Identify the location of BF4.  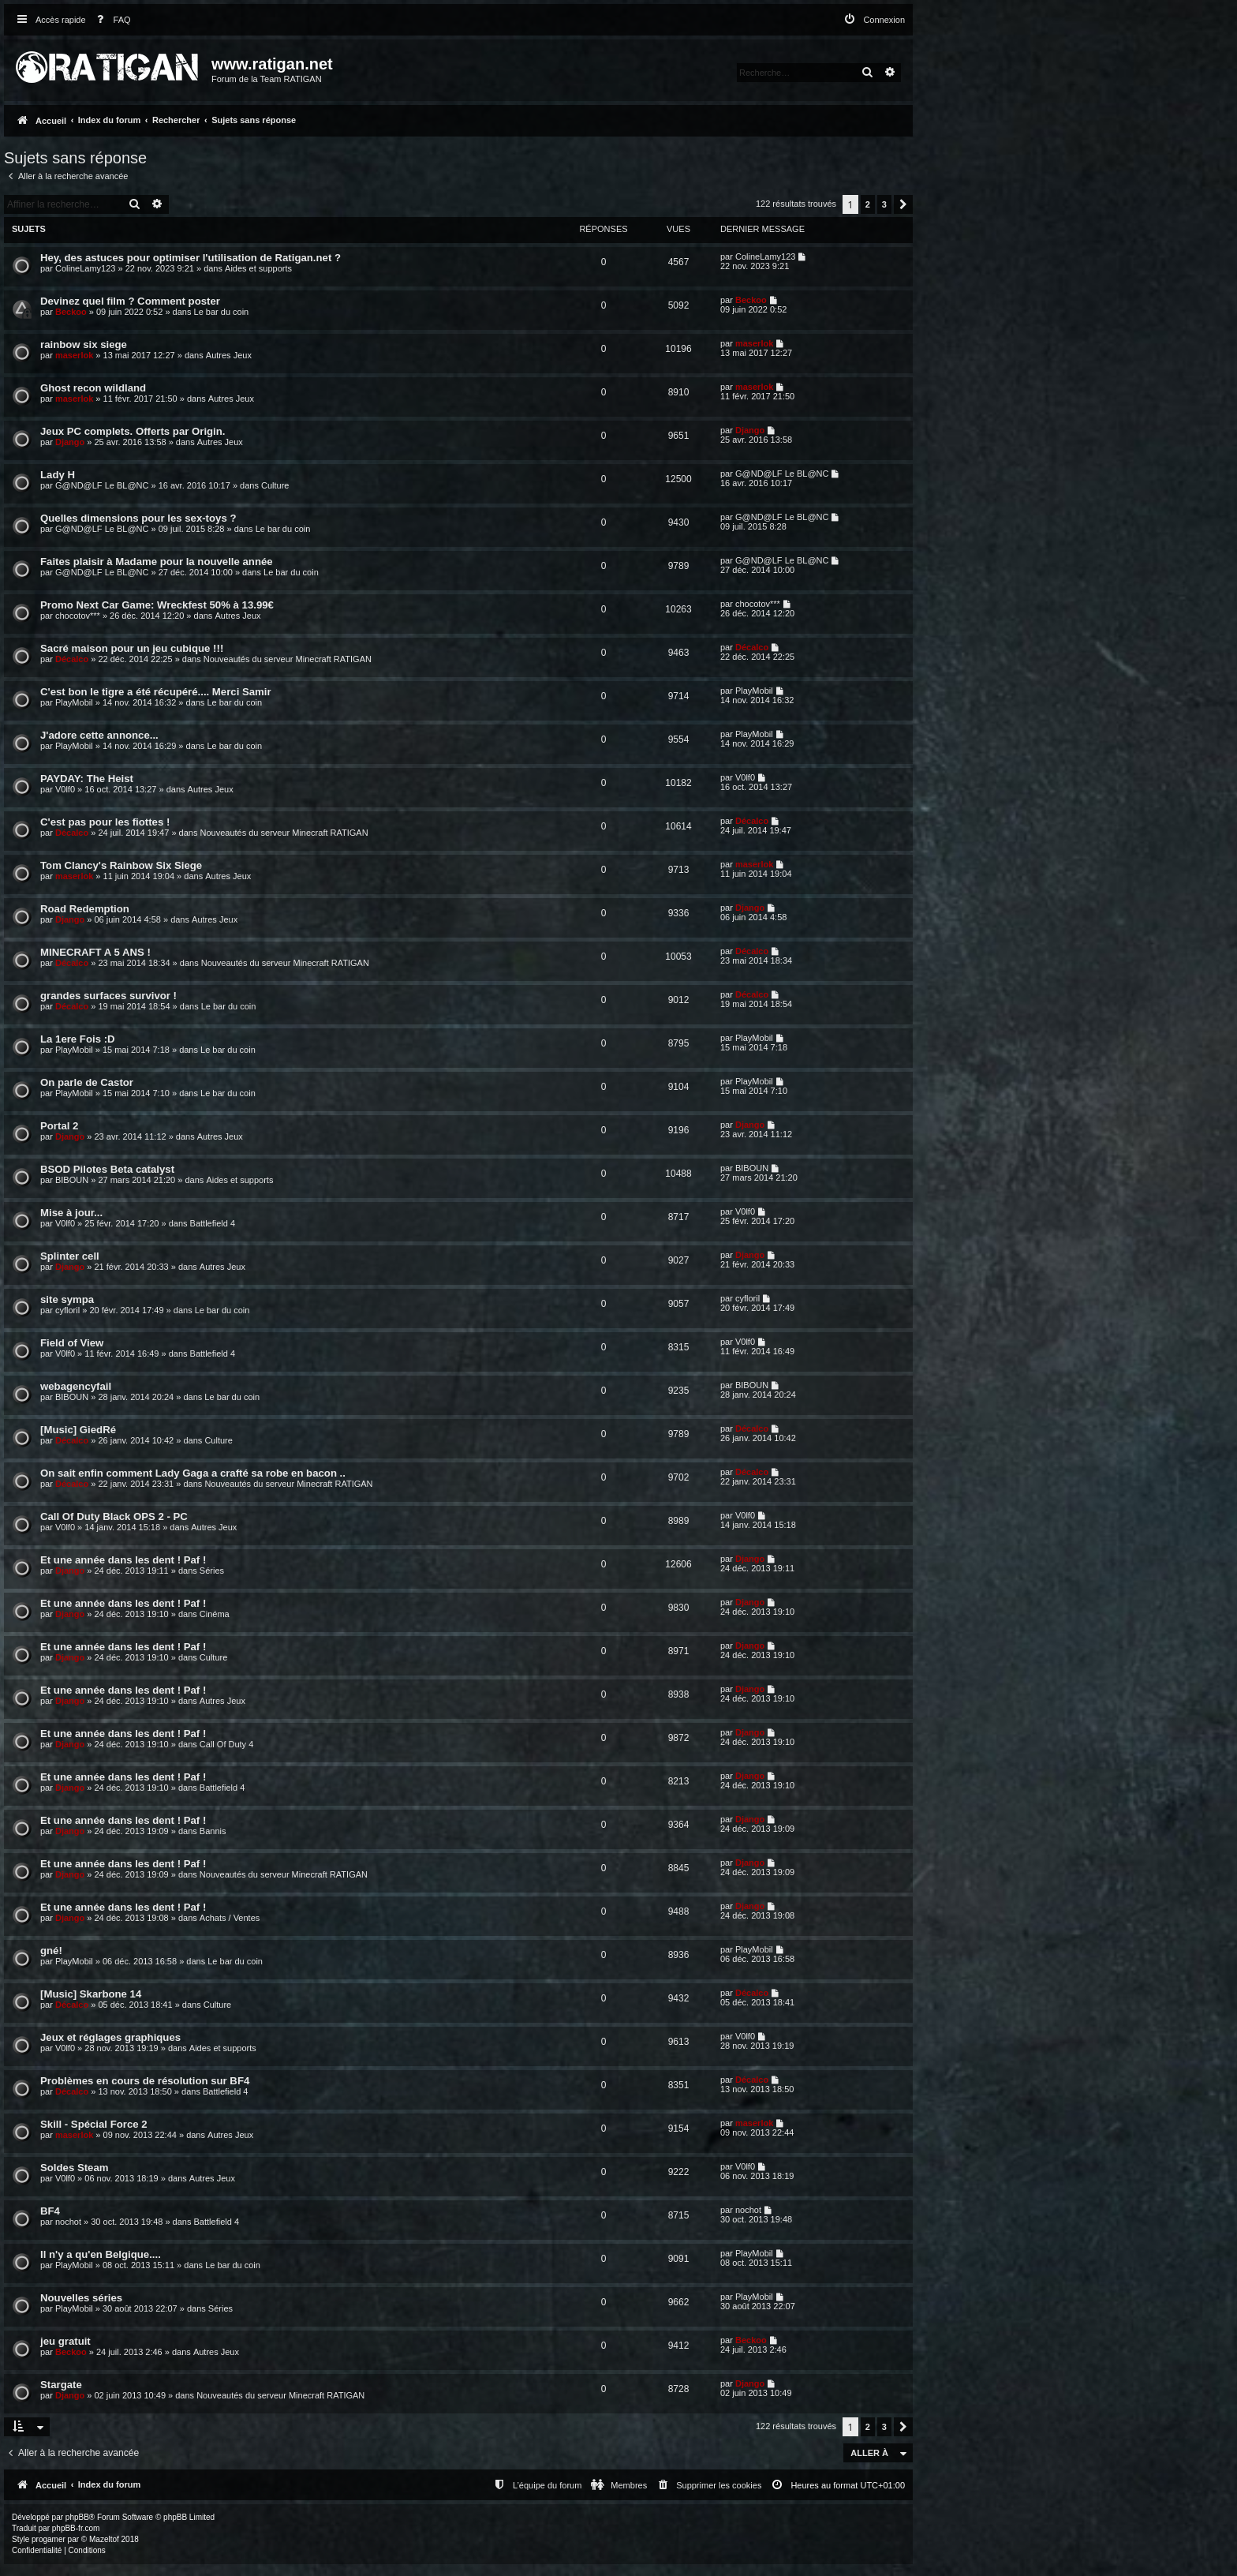
(50, 2211).